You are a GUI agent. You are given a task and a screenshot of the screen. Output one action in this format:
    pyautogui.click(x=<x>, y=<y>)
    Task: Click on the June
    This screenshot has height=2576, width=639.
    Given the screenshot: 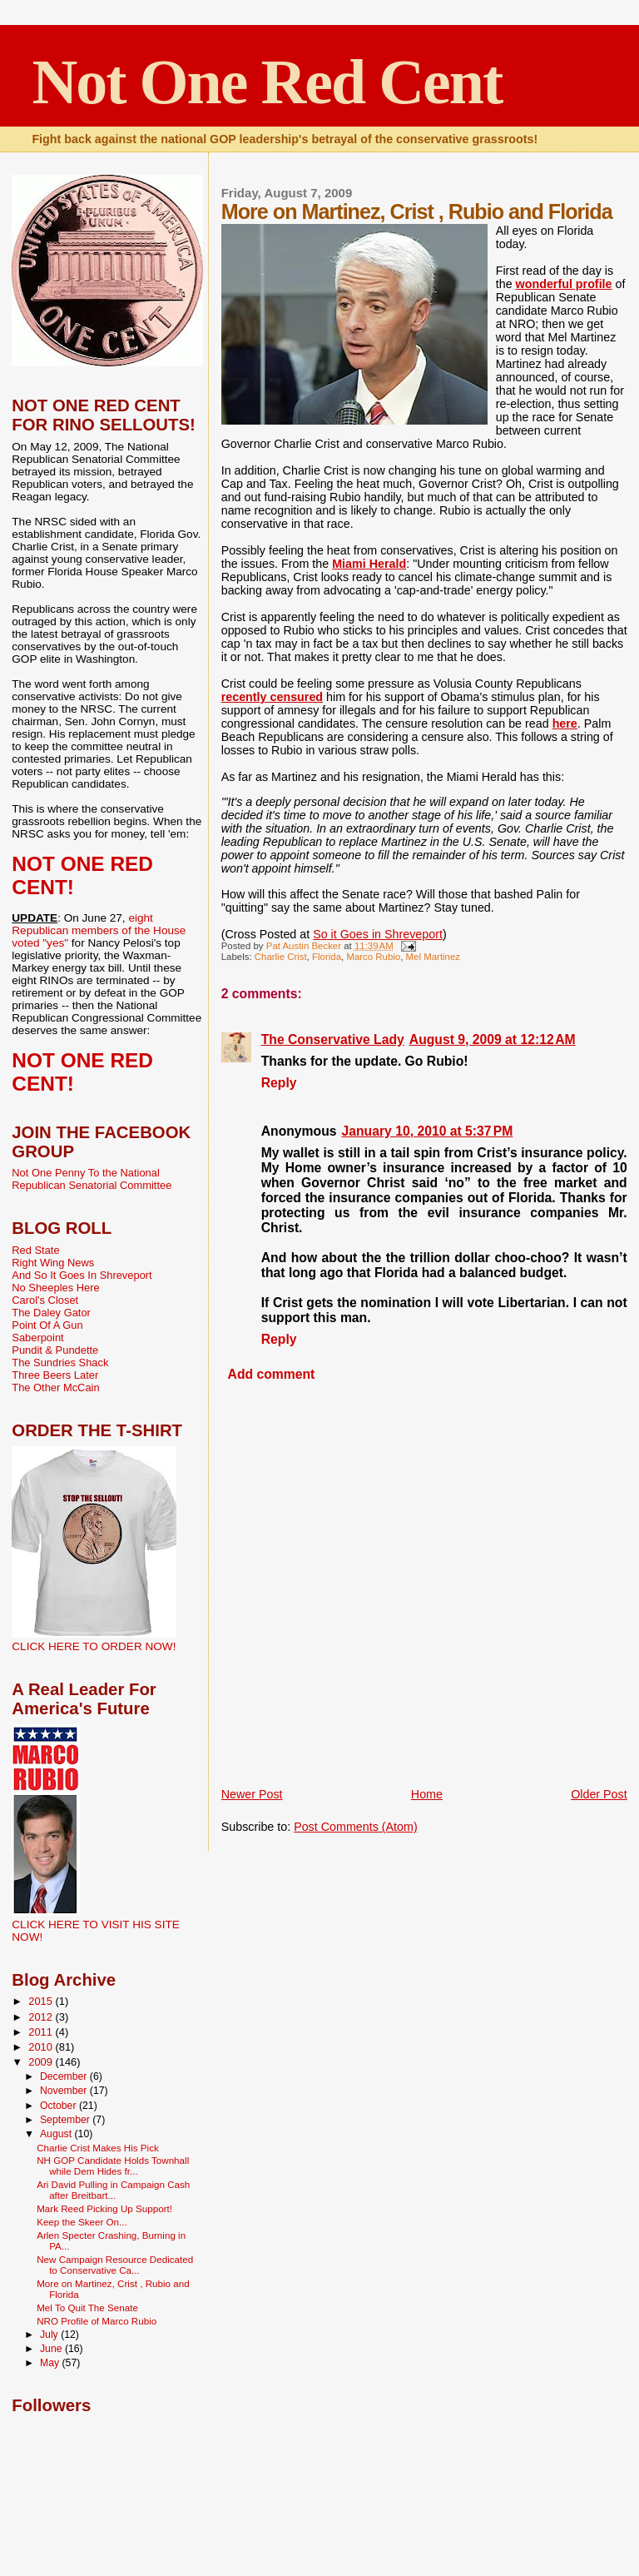 What is the action you would take?
    pyautogui.click(x=52, y=2349)
    